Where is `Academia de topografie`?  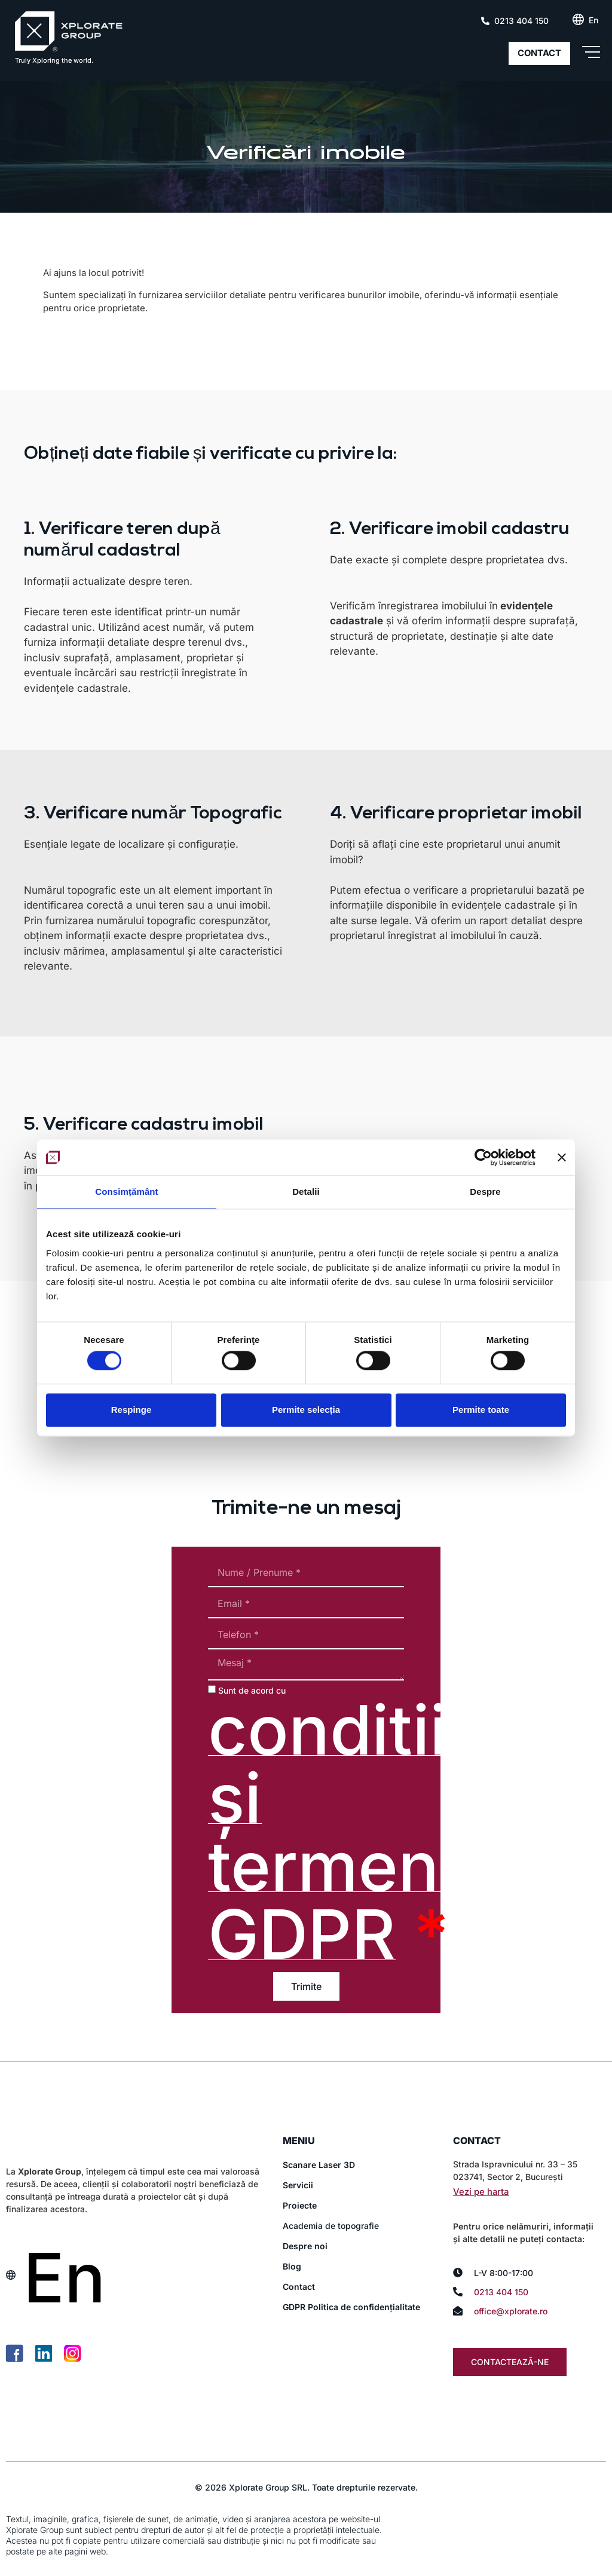 Academia de topografie is located at coordinates (331, 2226).